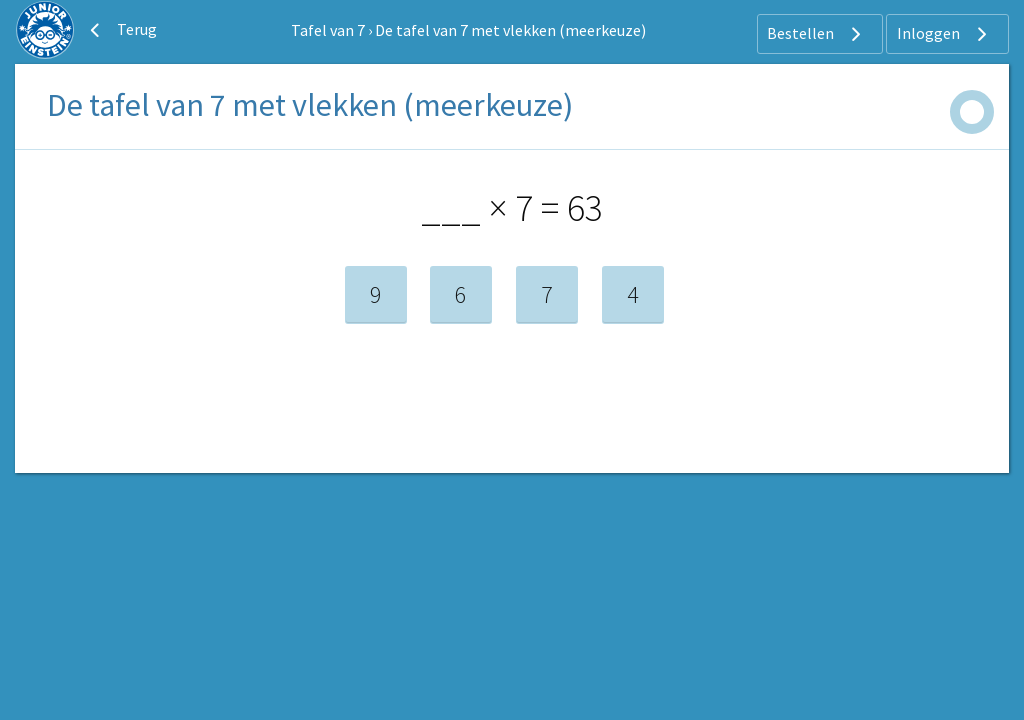 The height and width of the screenshot is (720, 1024). Describe the element at coordinates (944, 34) in the screenshot. I see `Inloggen` at that location.